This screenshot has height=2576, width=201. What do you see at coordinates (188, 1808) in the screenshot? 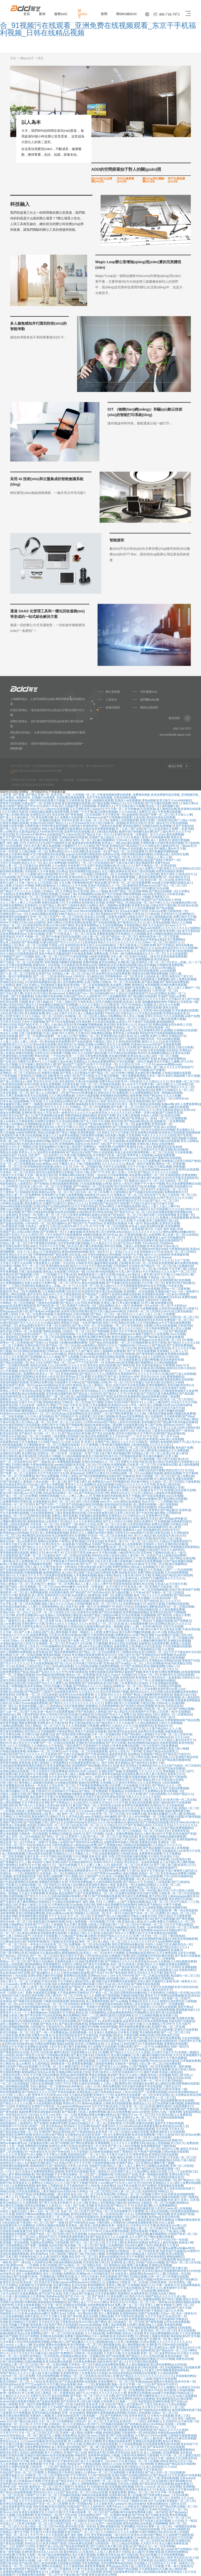
I see `老熟妇一区二区` at bounding box center [188, 1808].